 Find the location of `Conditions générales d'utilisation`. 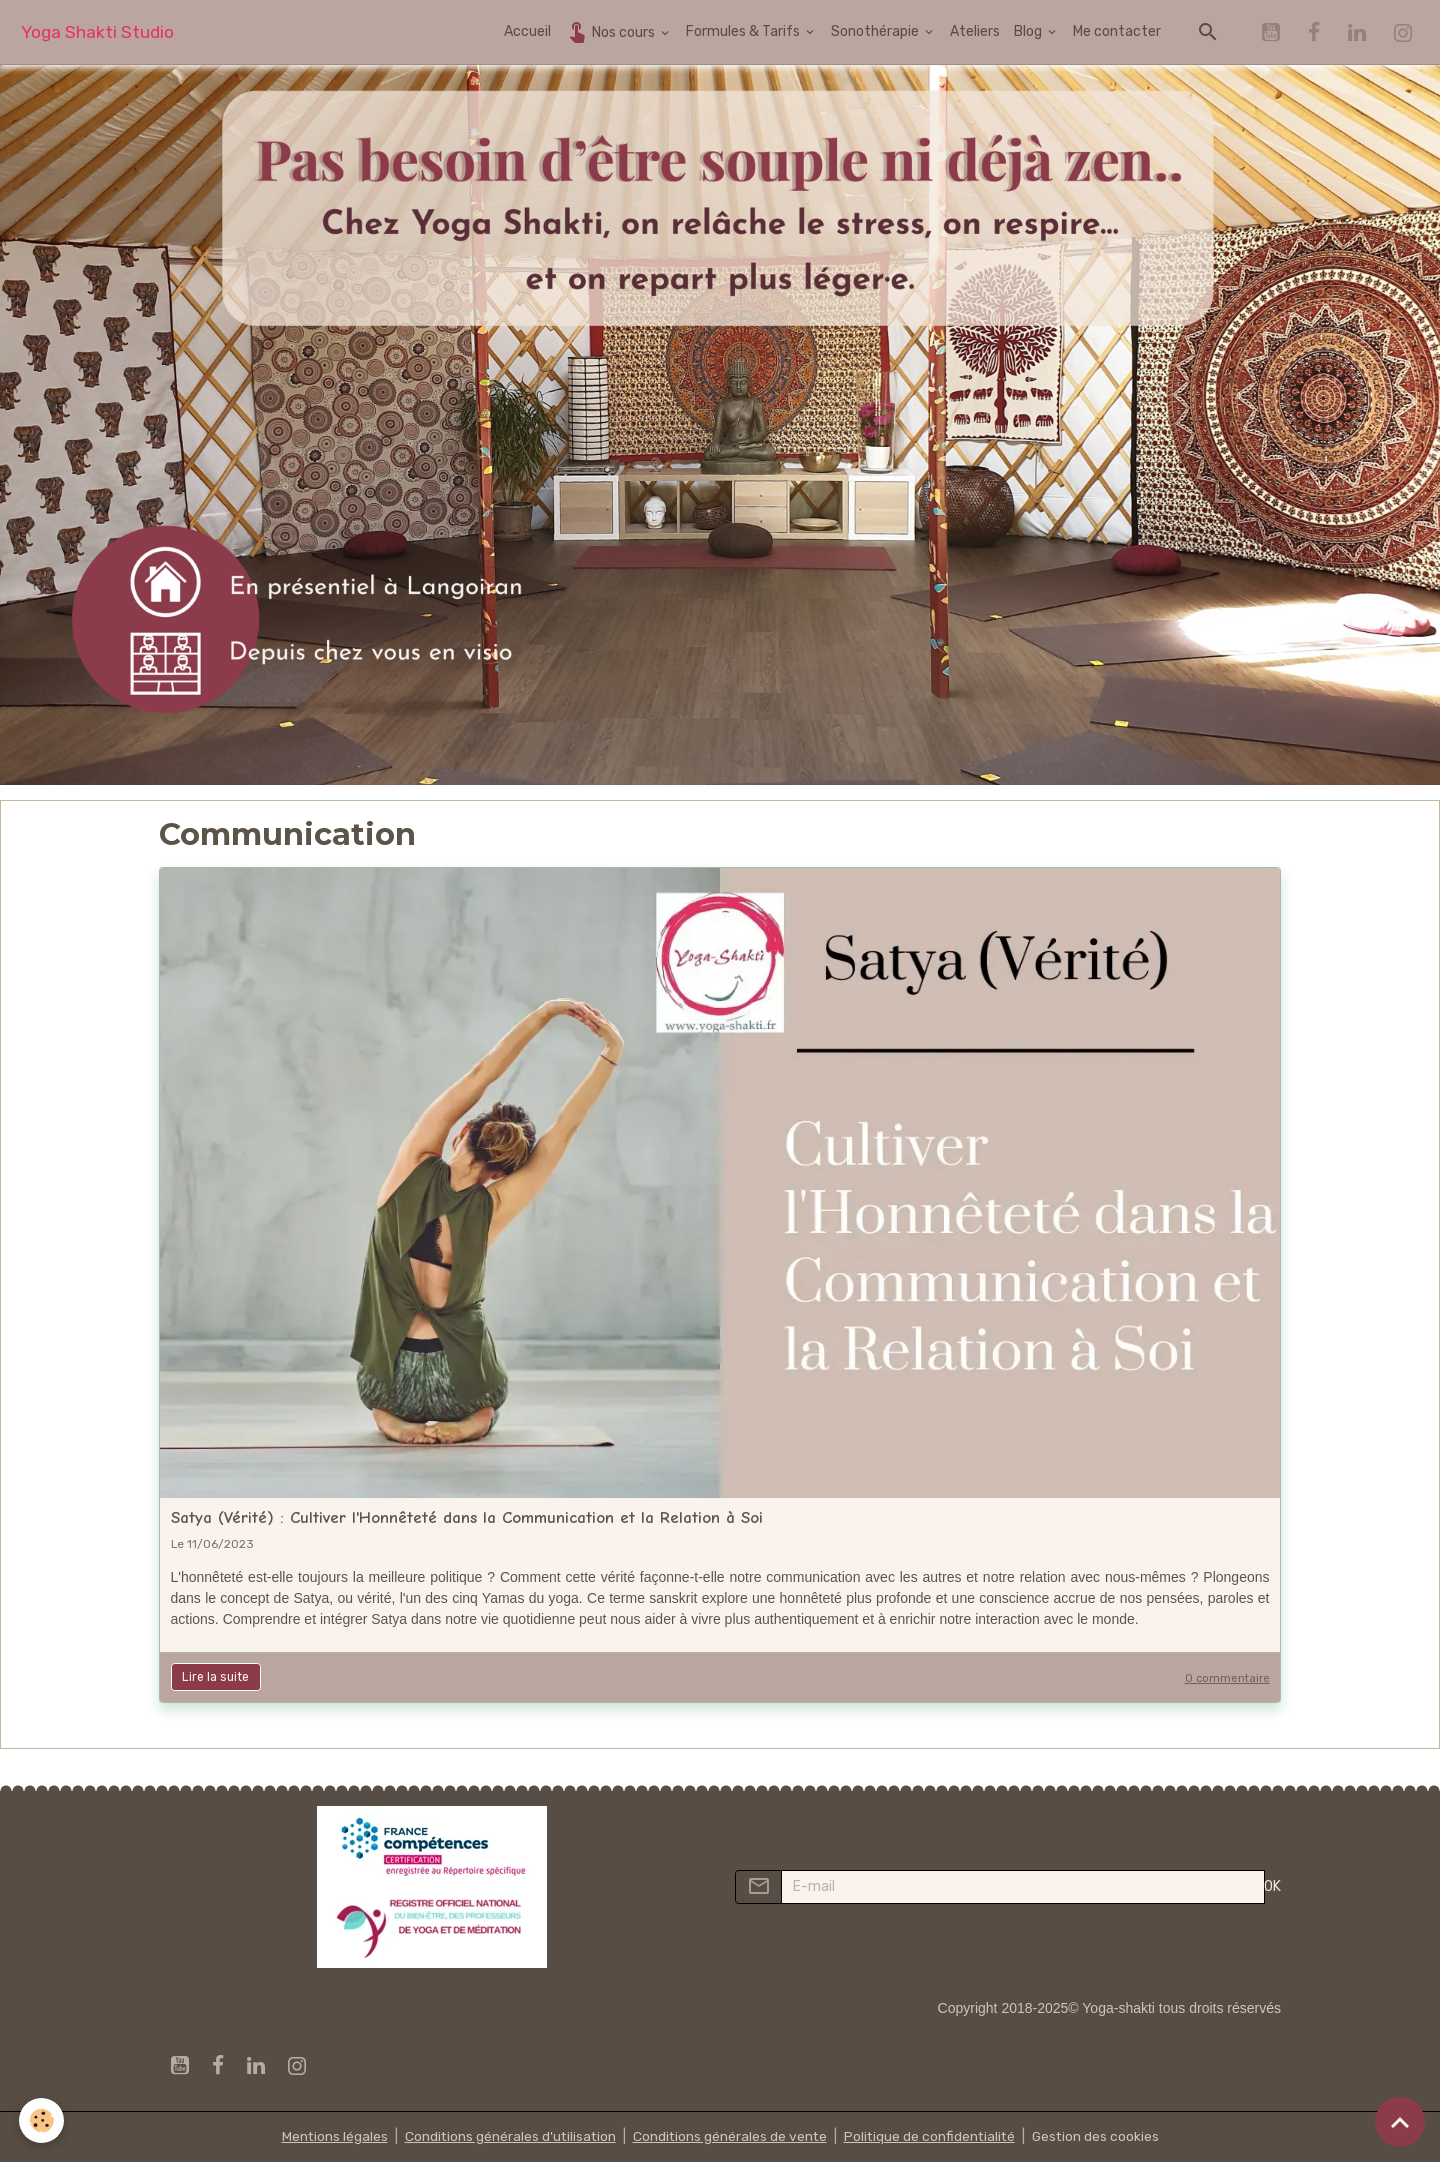

Conditions générales d'utilisation is located at coordinates (507, 2136).